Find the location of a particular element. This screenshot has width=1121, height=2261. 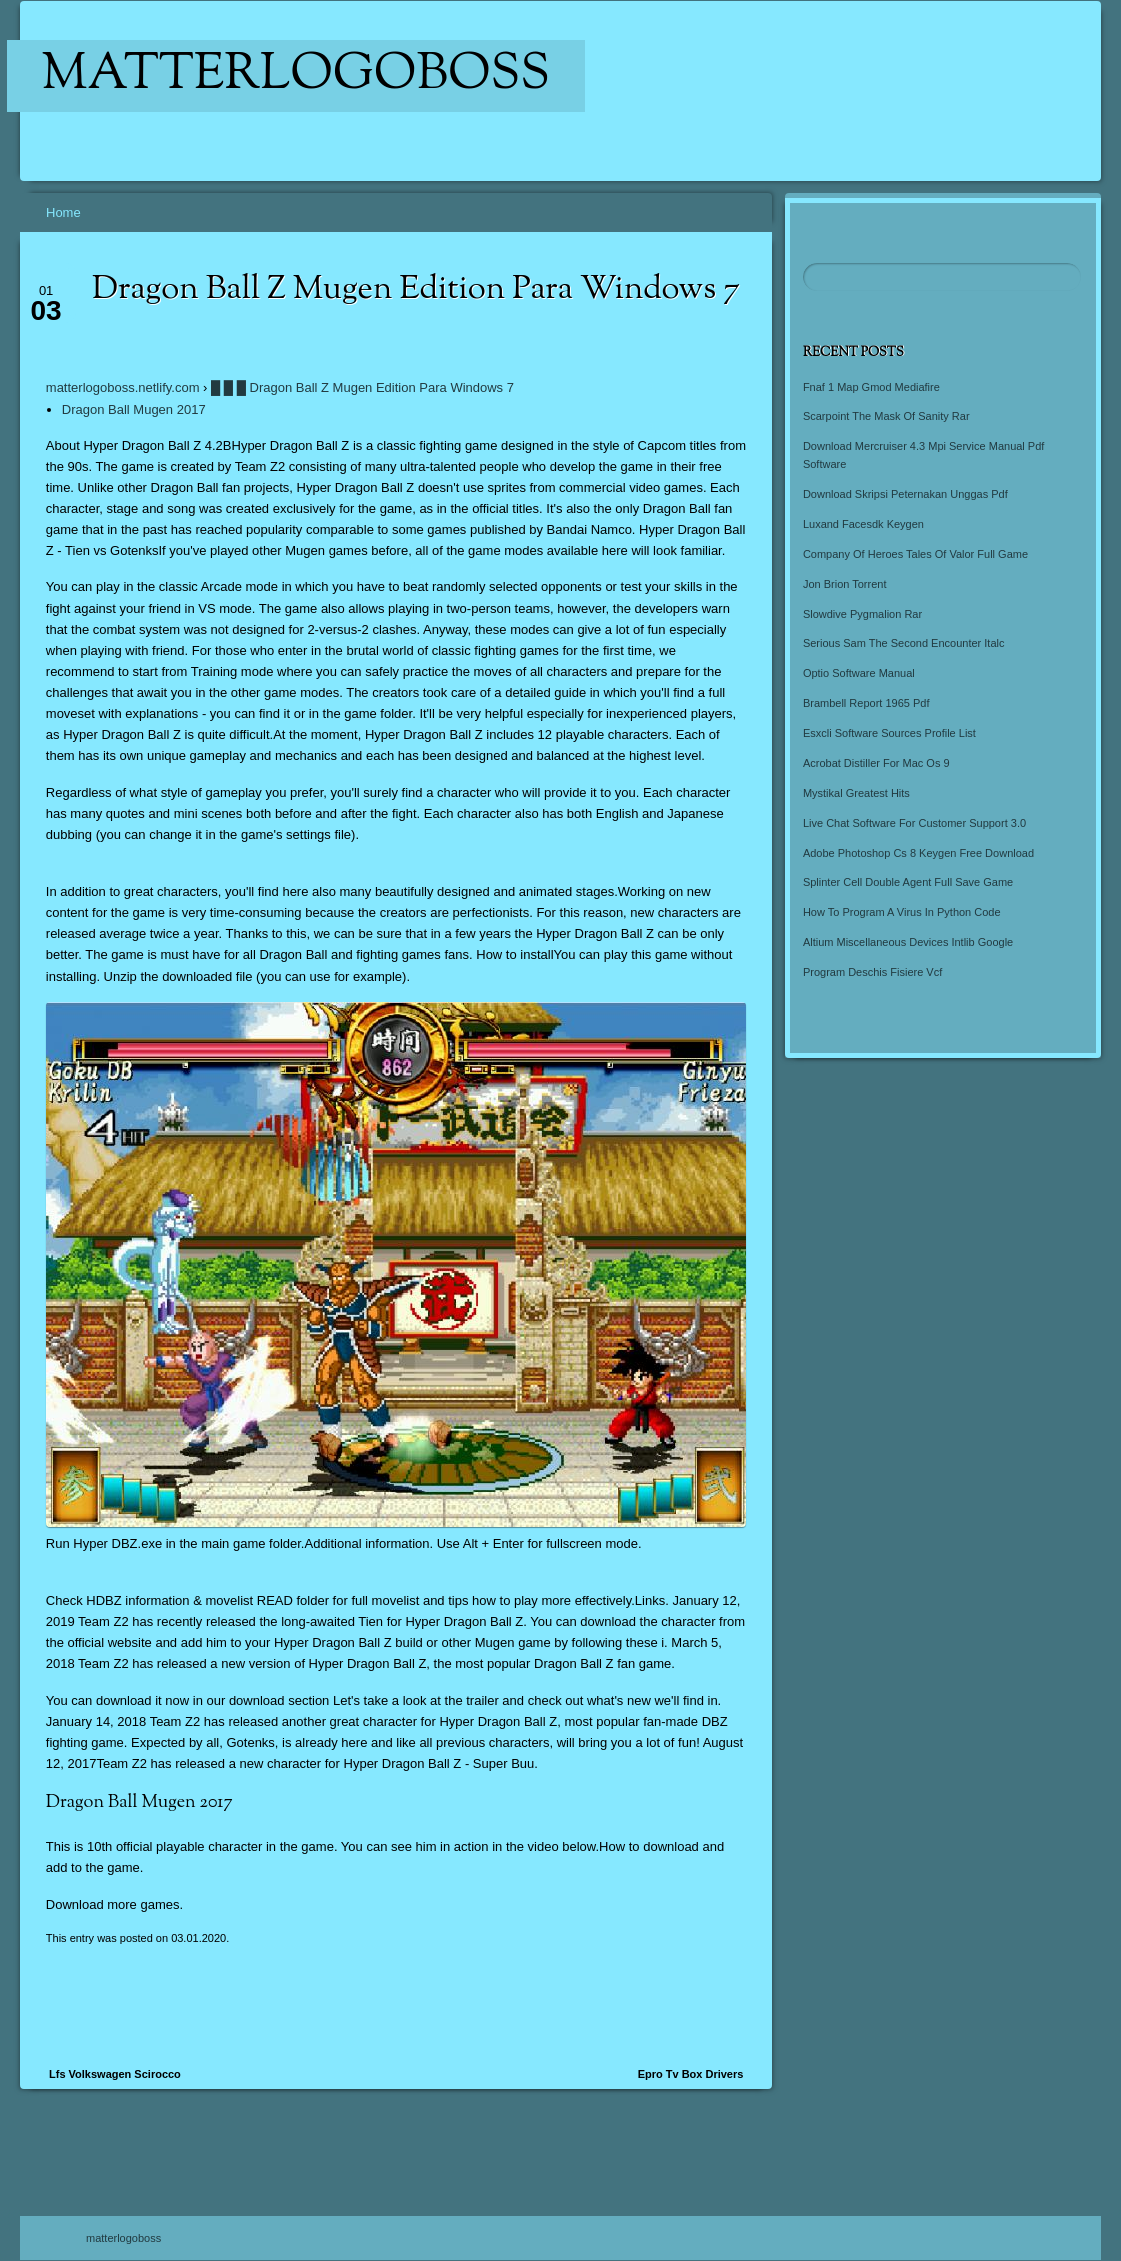

Epro Tv Box Drivers is located at coordinates (691, 2074).